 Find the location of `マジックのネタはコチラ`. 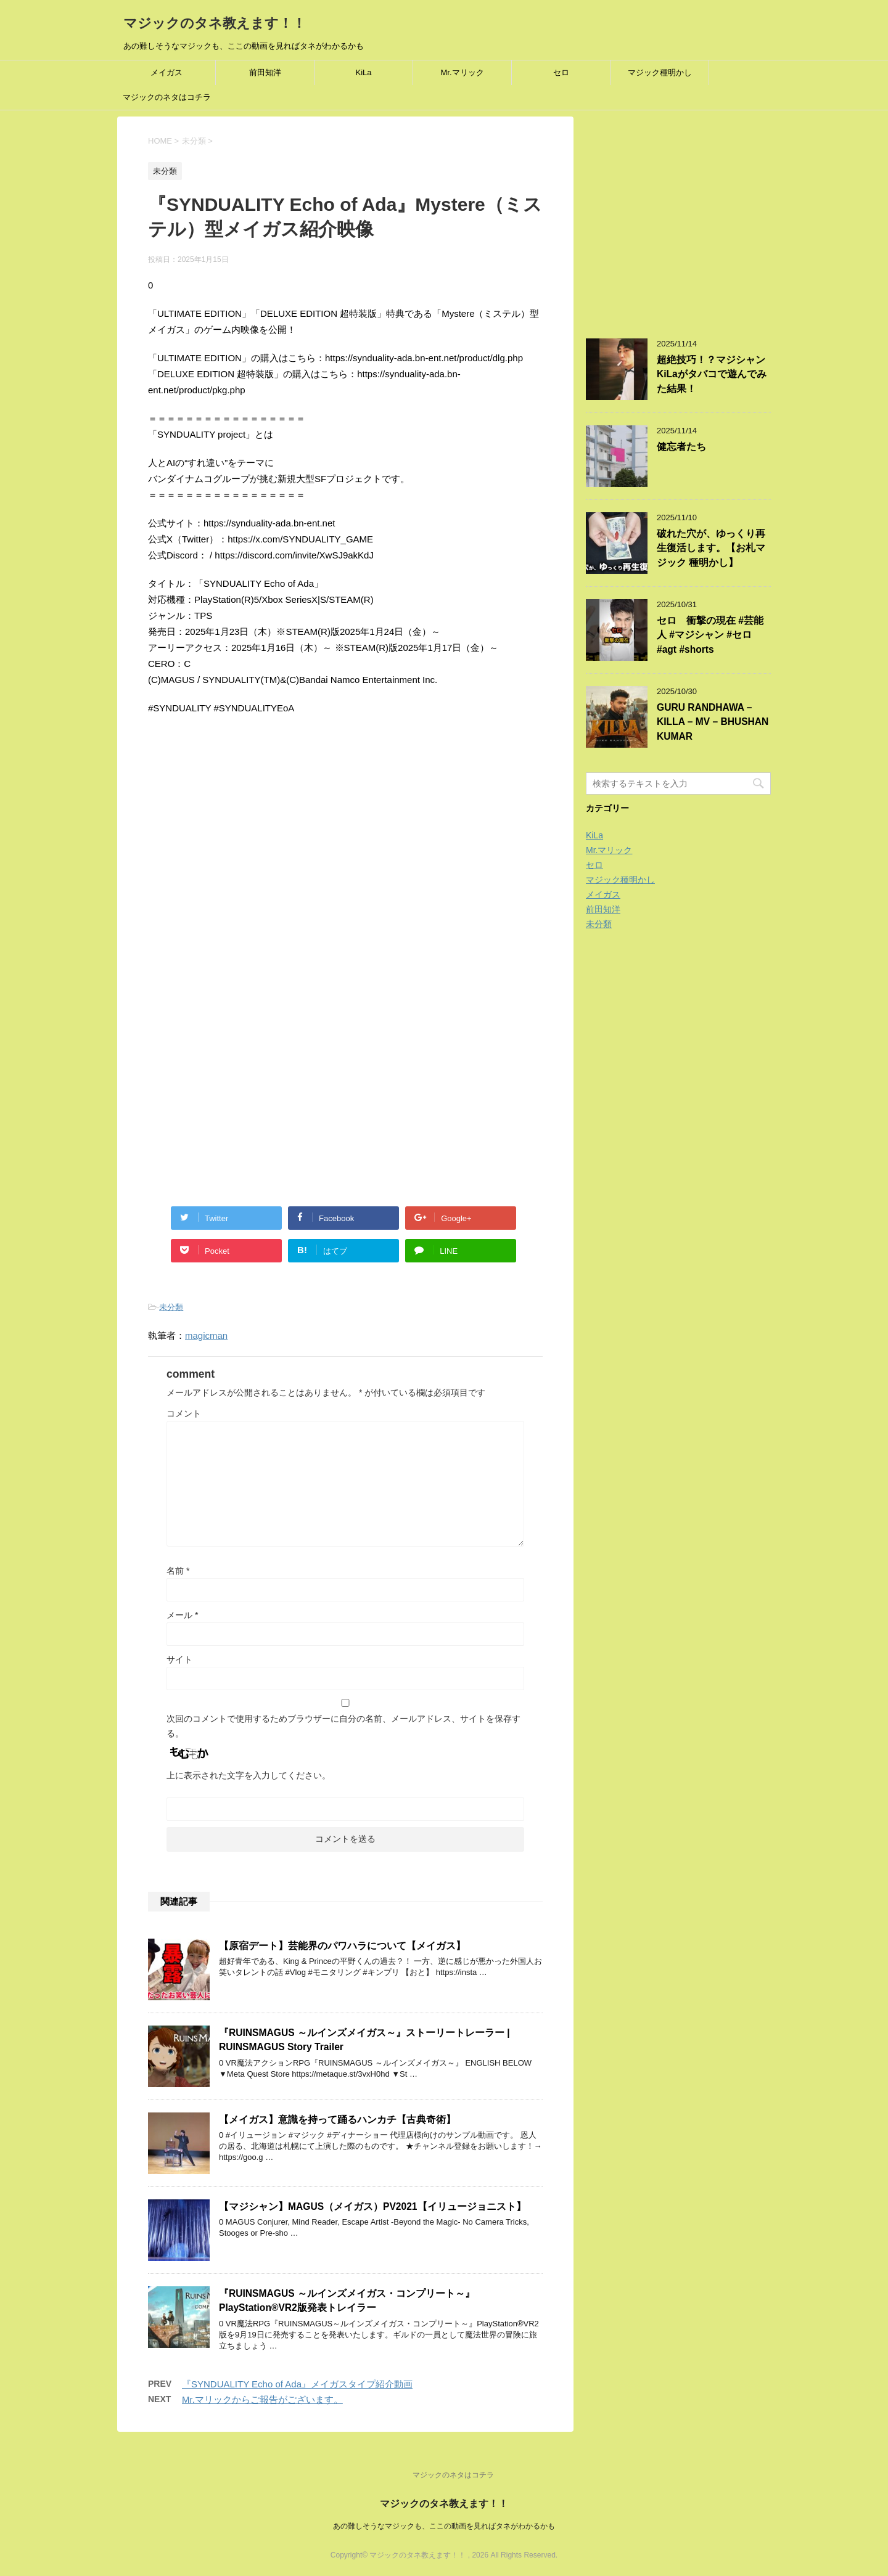

マジックのネタはコチラ is located at coordinates (167, 97).